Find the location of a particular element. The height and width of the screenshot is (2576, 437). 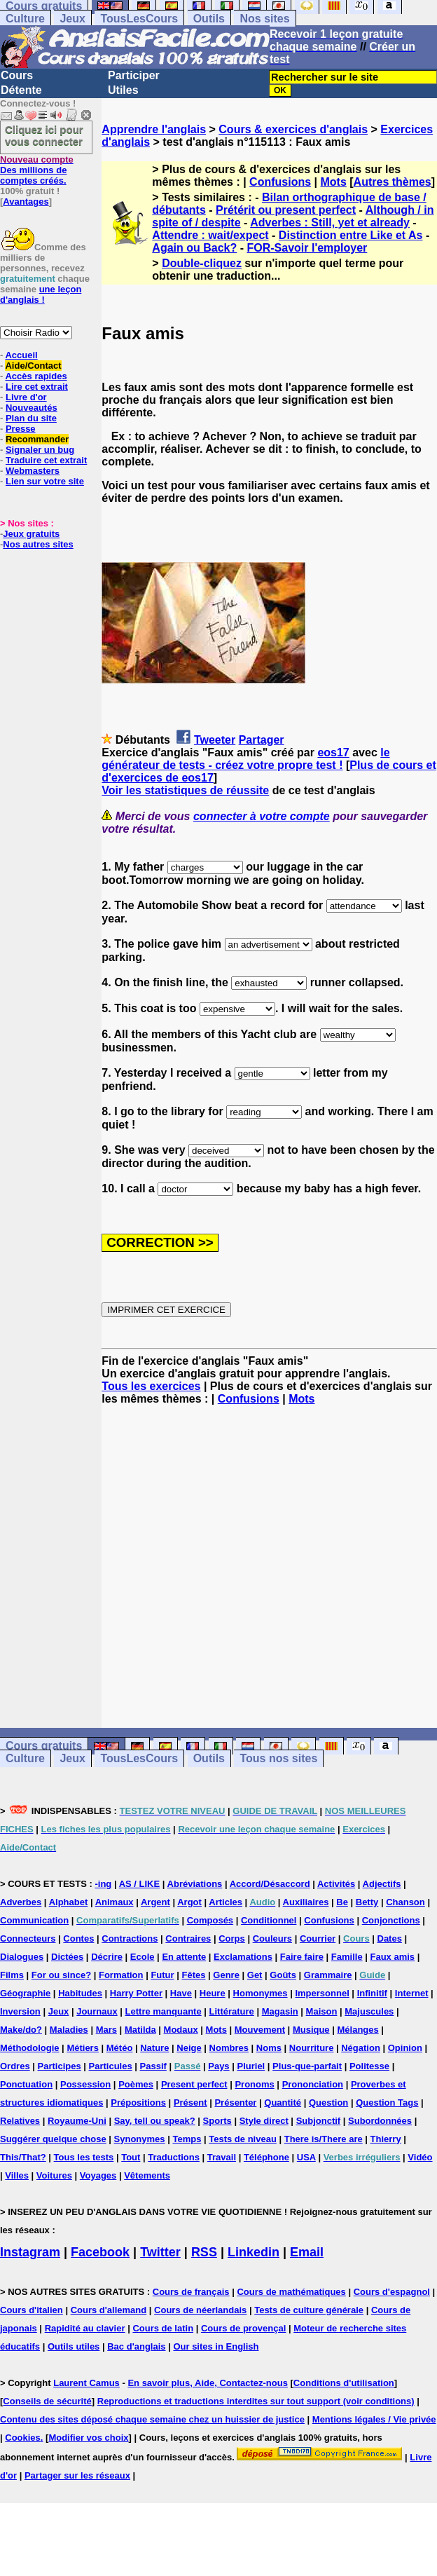

This/That? is located at coordinates (23, 2157).